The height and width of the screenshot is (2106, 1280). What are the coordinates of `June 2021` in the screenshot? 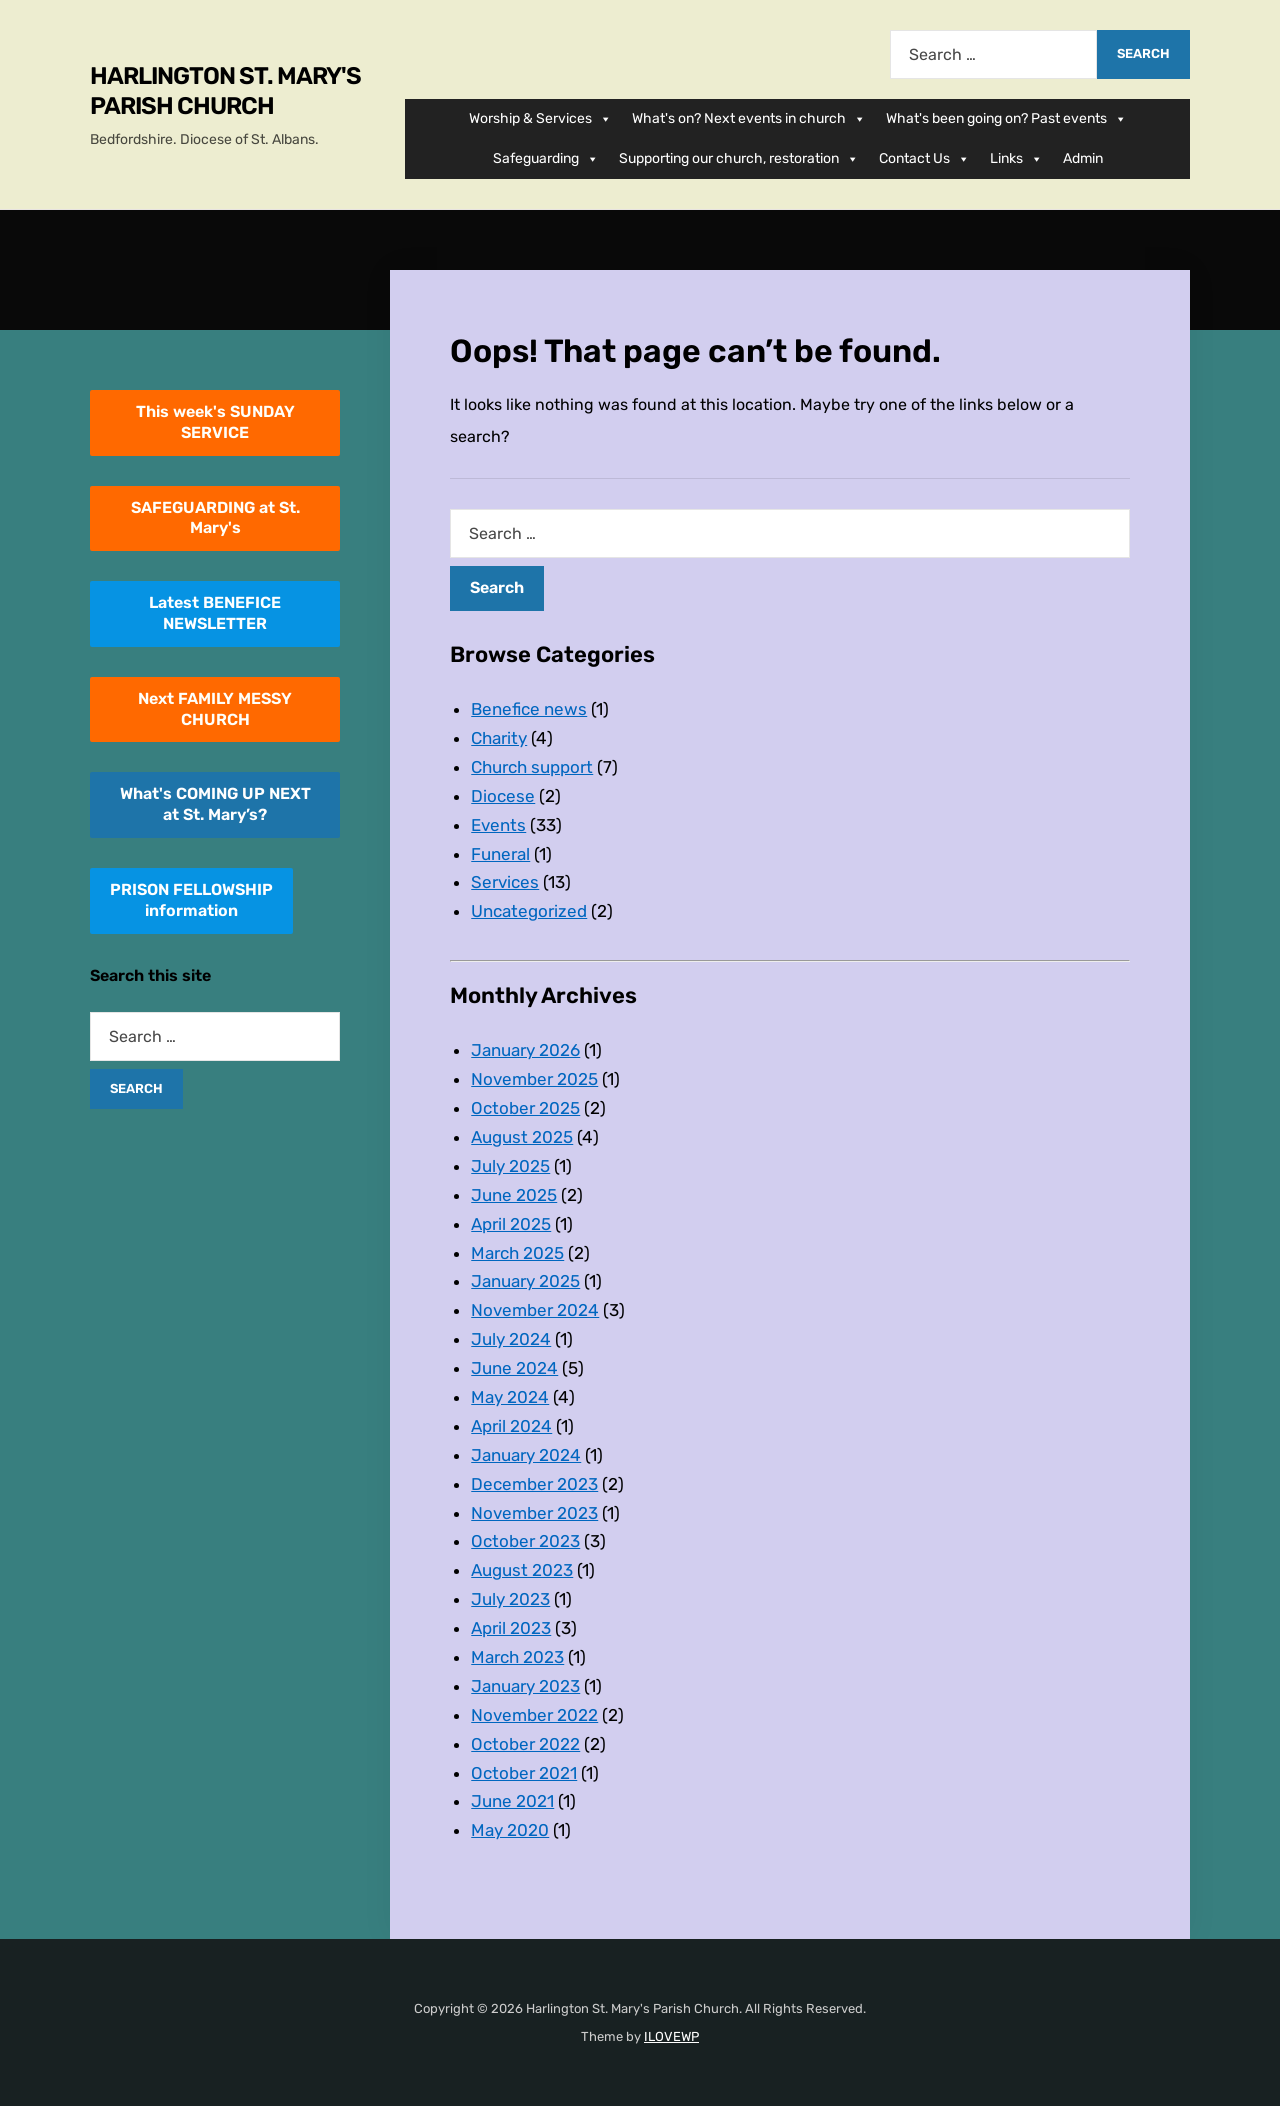 It's located at (512, 1801).